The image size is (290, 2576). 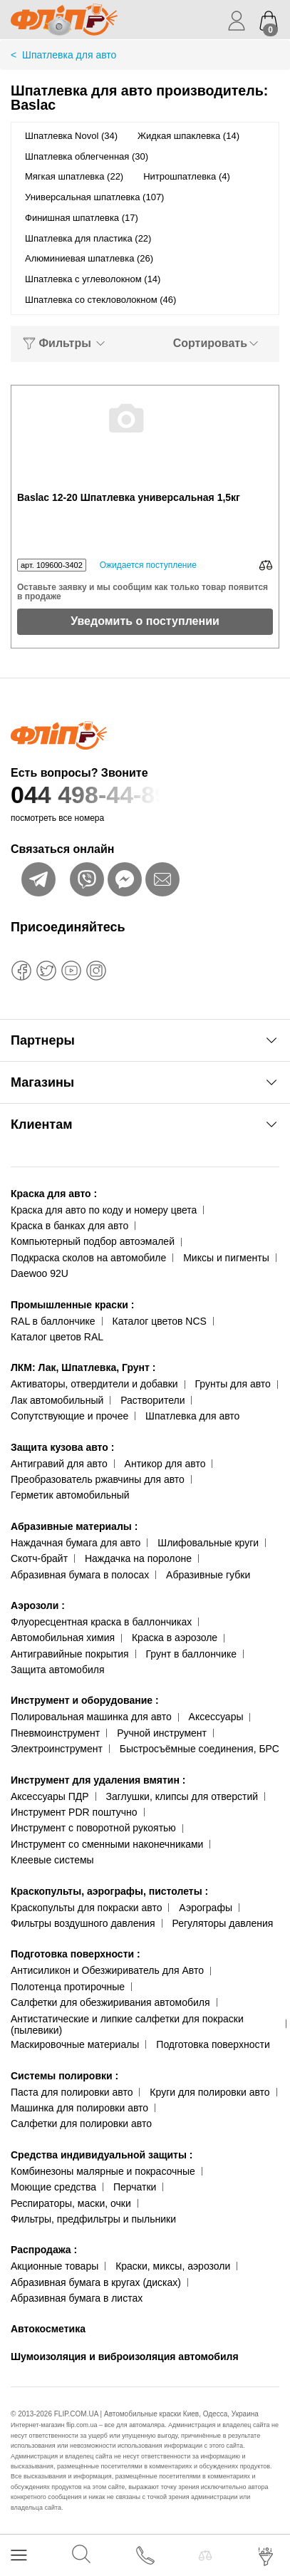 I want to click on 044 498-44-89, so click(x=145, y=794).